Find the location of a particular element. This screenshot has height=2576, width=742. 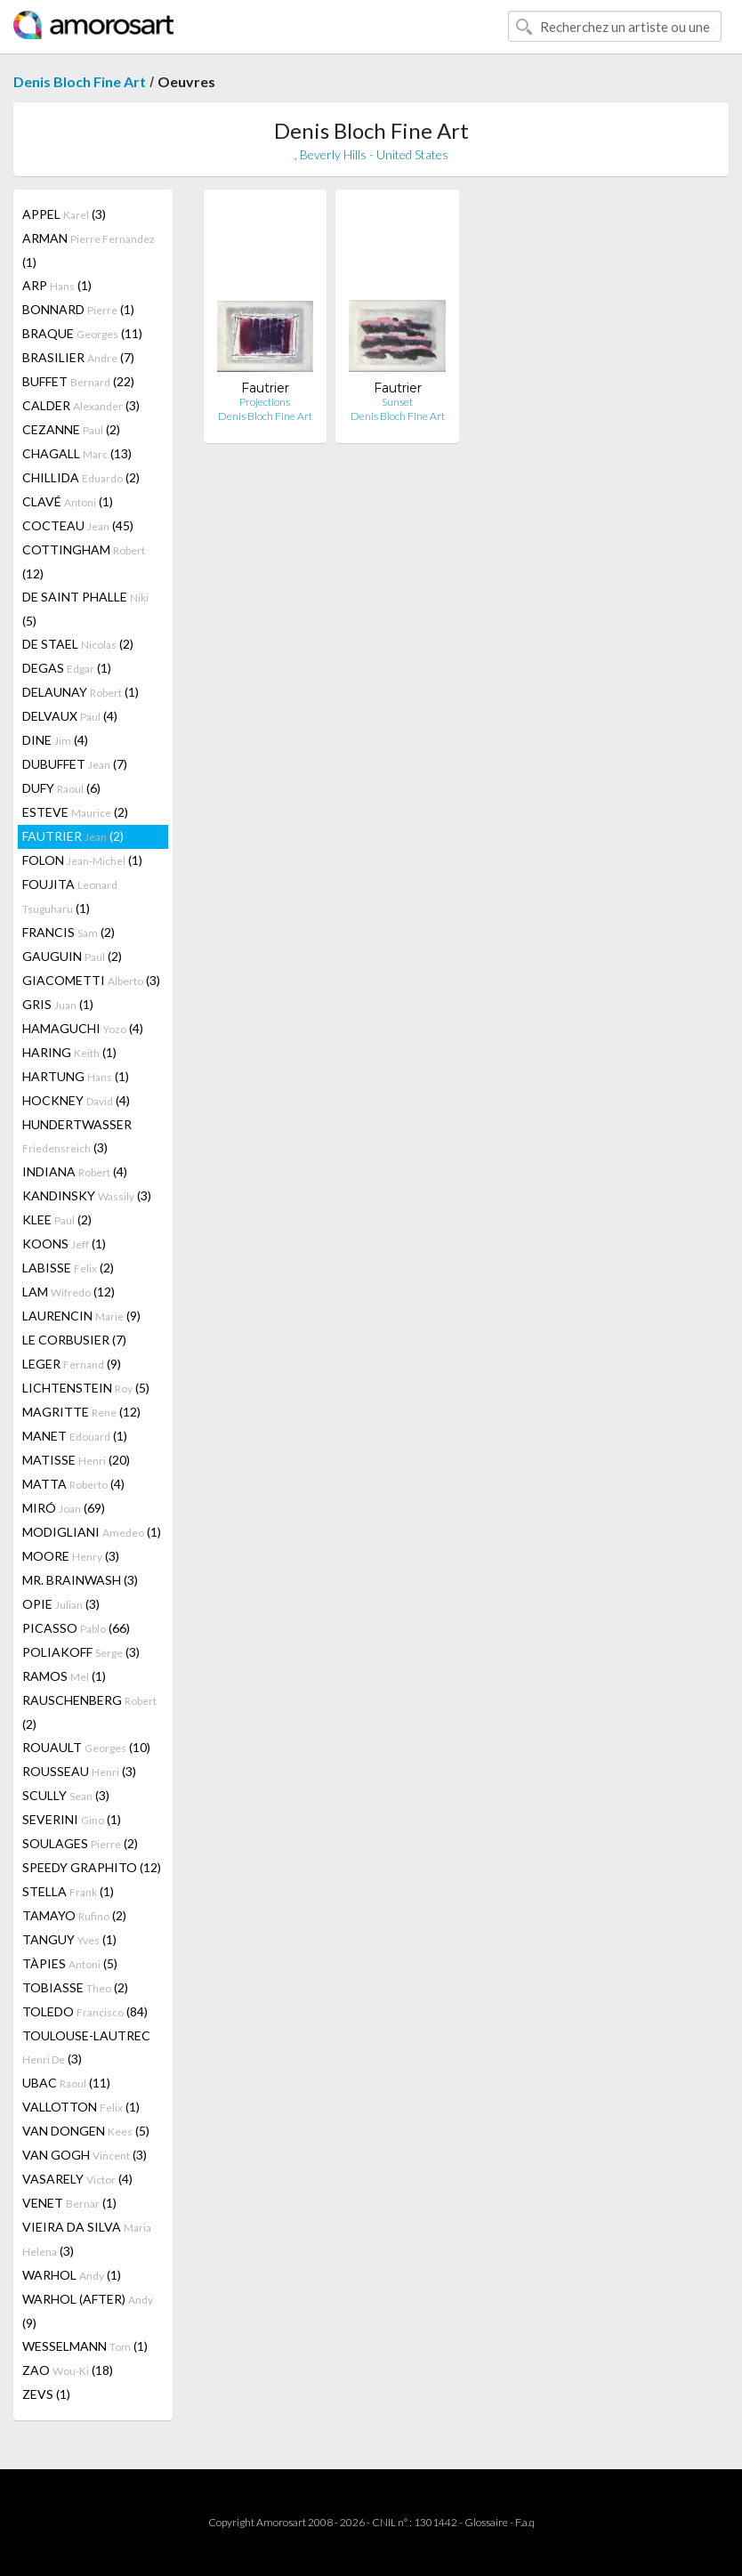

Glossaire is located at coordinates (486, 2522).